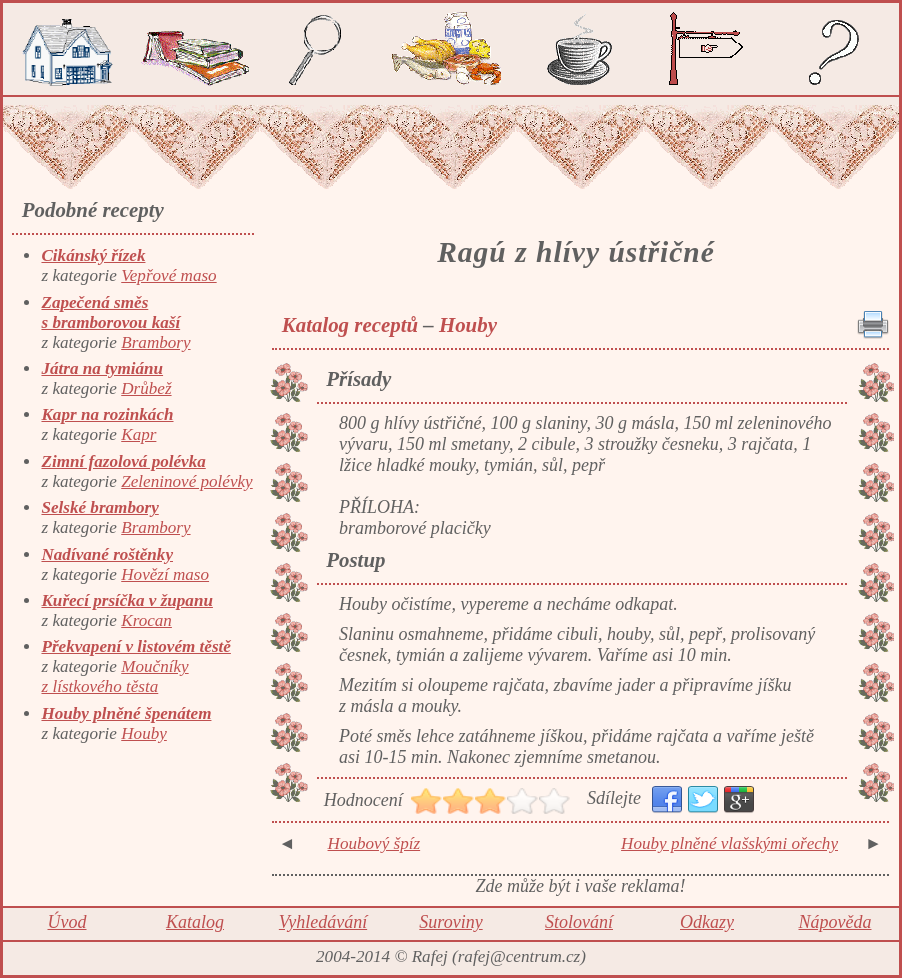  I want to click on Nadívané roštěnky, so click(107, 554).